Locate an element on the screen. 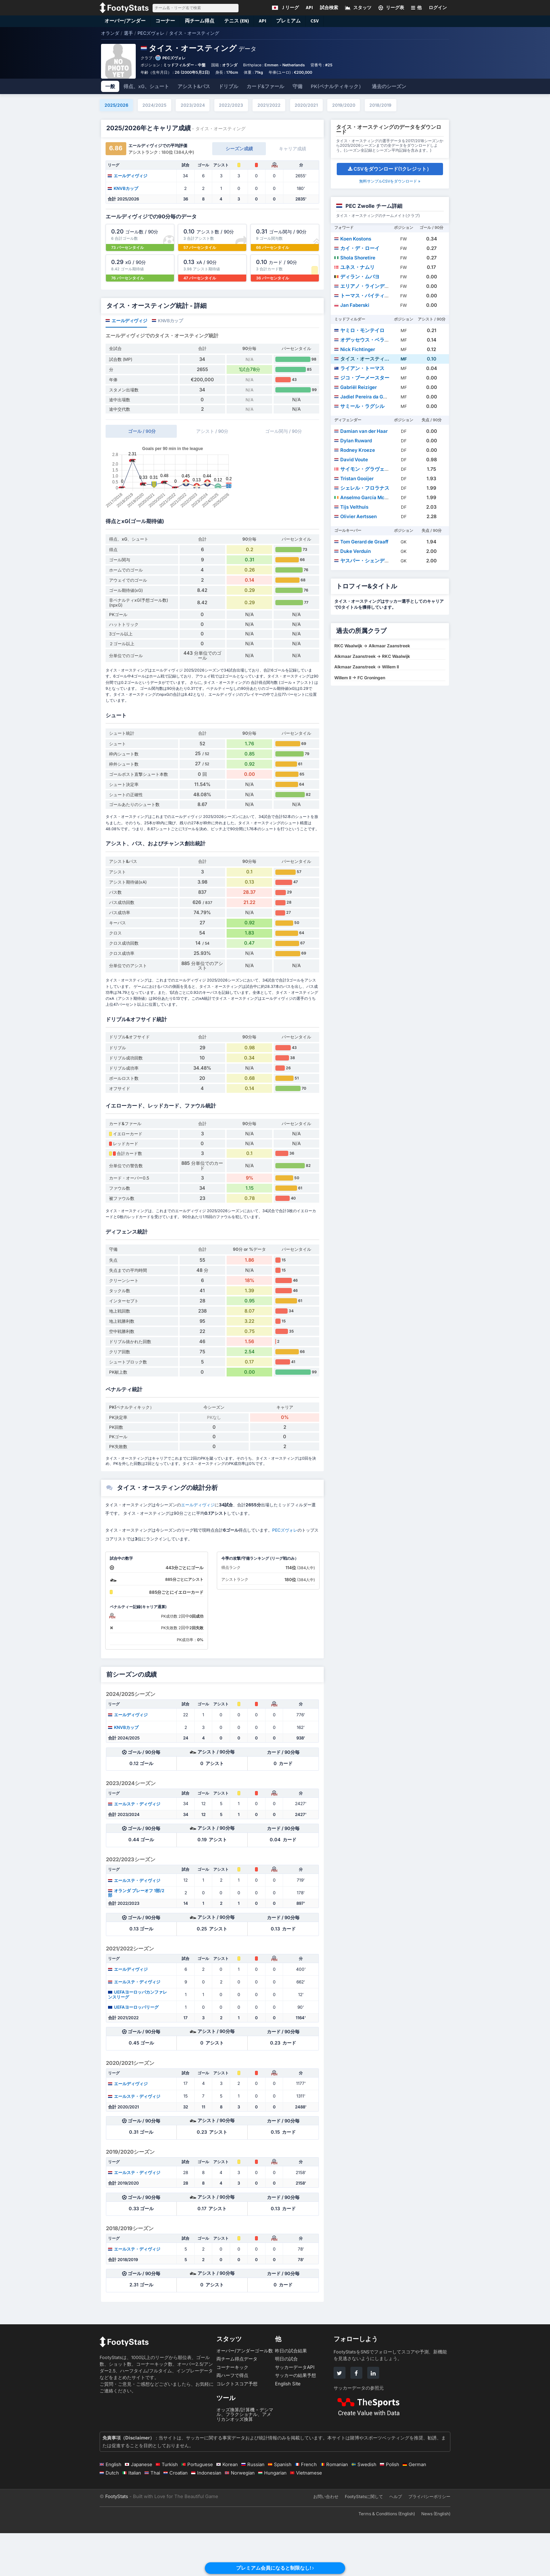 The height and width of the screenshot is (2576, 550). Norwegian is located at coordinates (240, 2515).